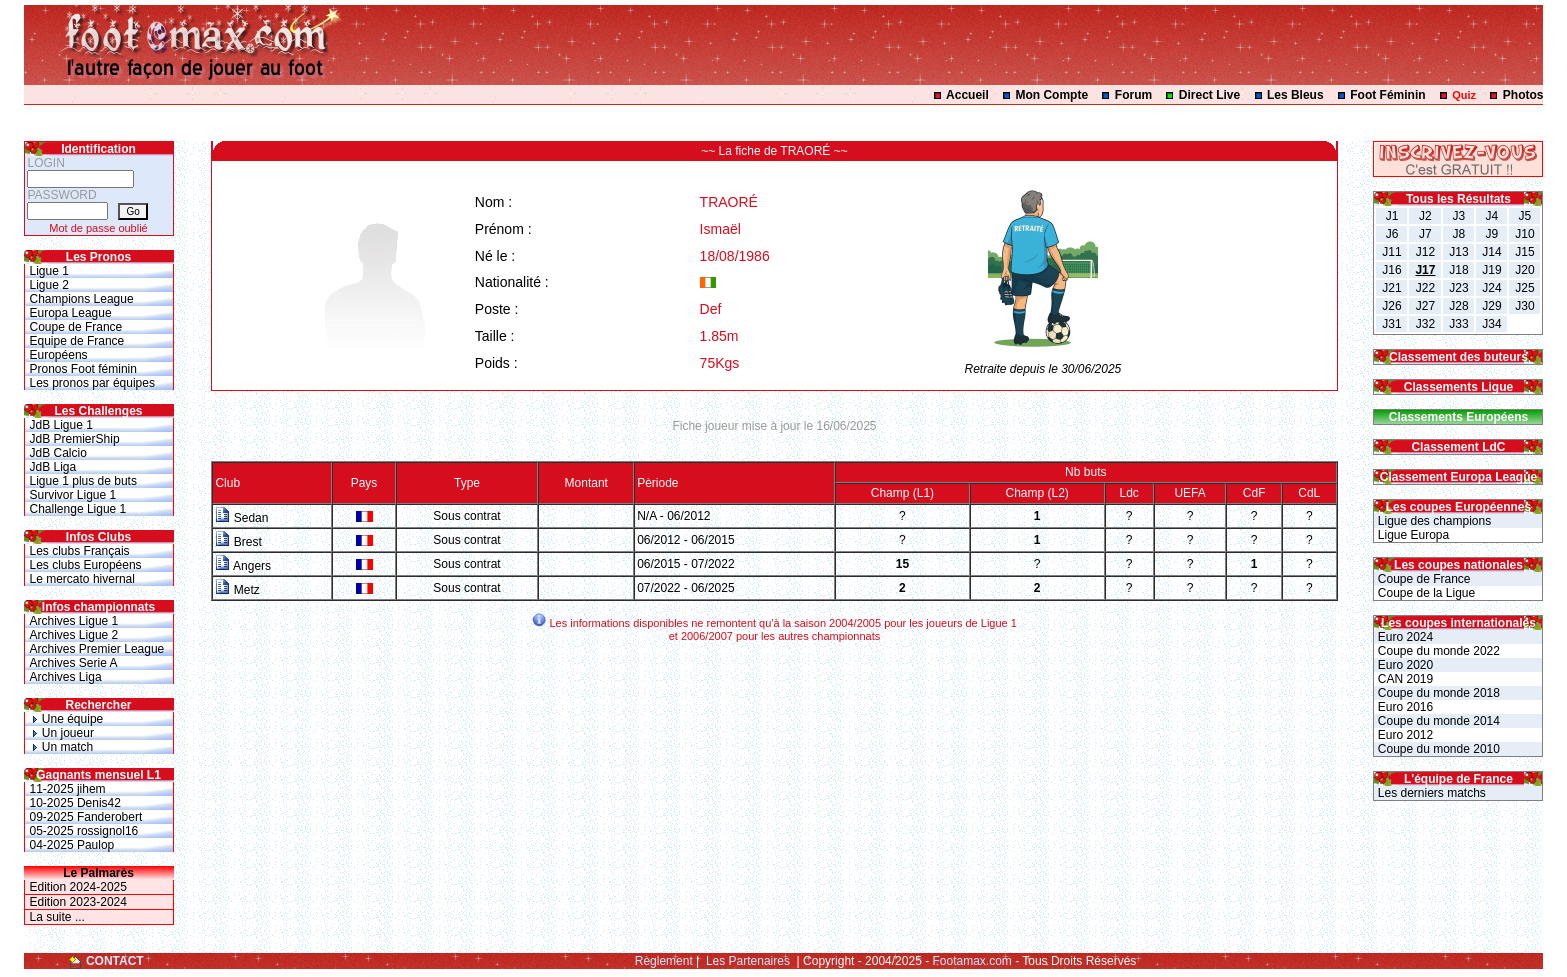 This screenshot has height=977, width=1567. Describe the element at coordinates (86, 817) in the screenshot. I see `09-2025 Fanderobert` at that location.